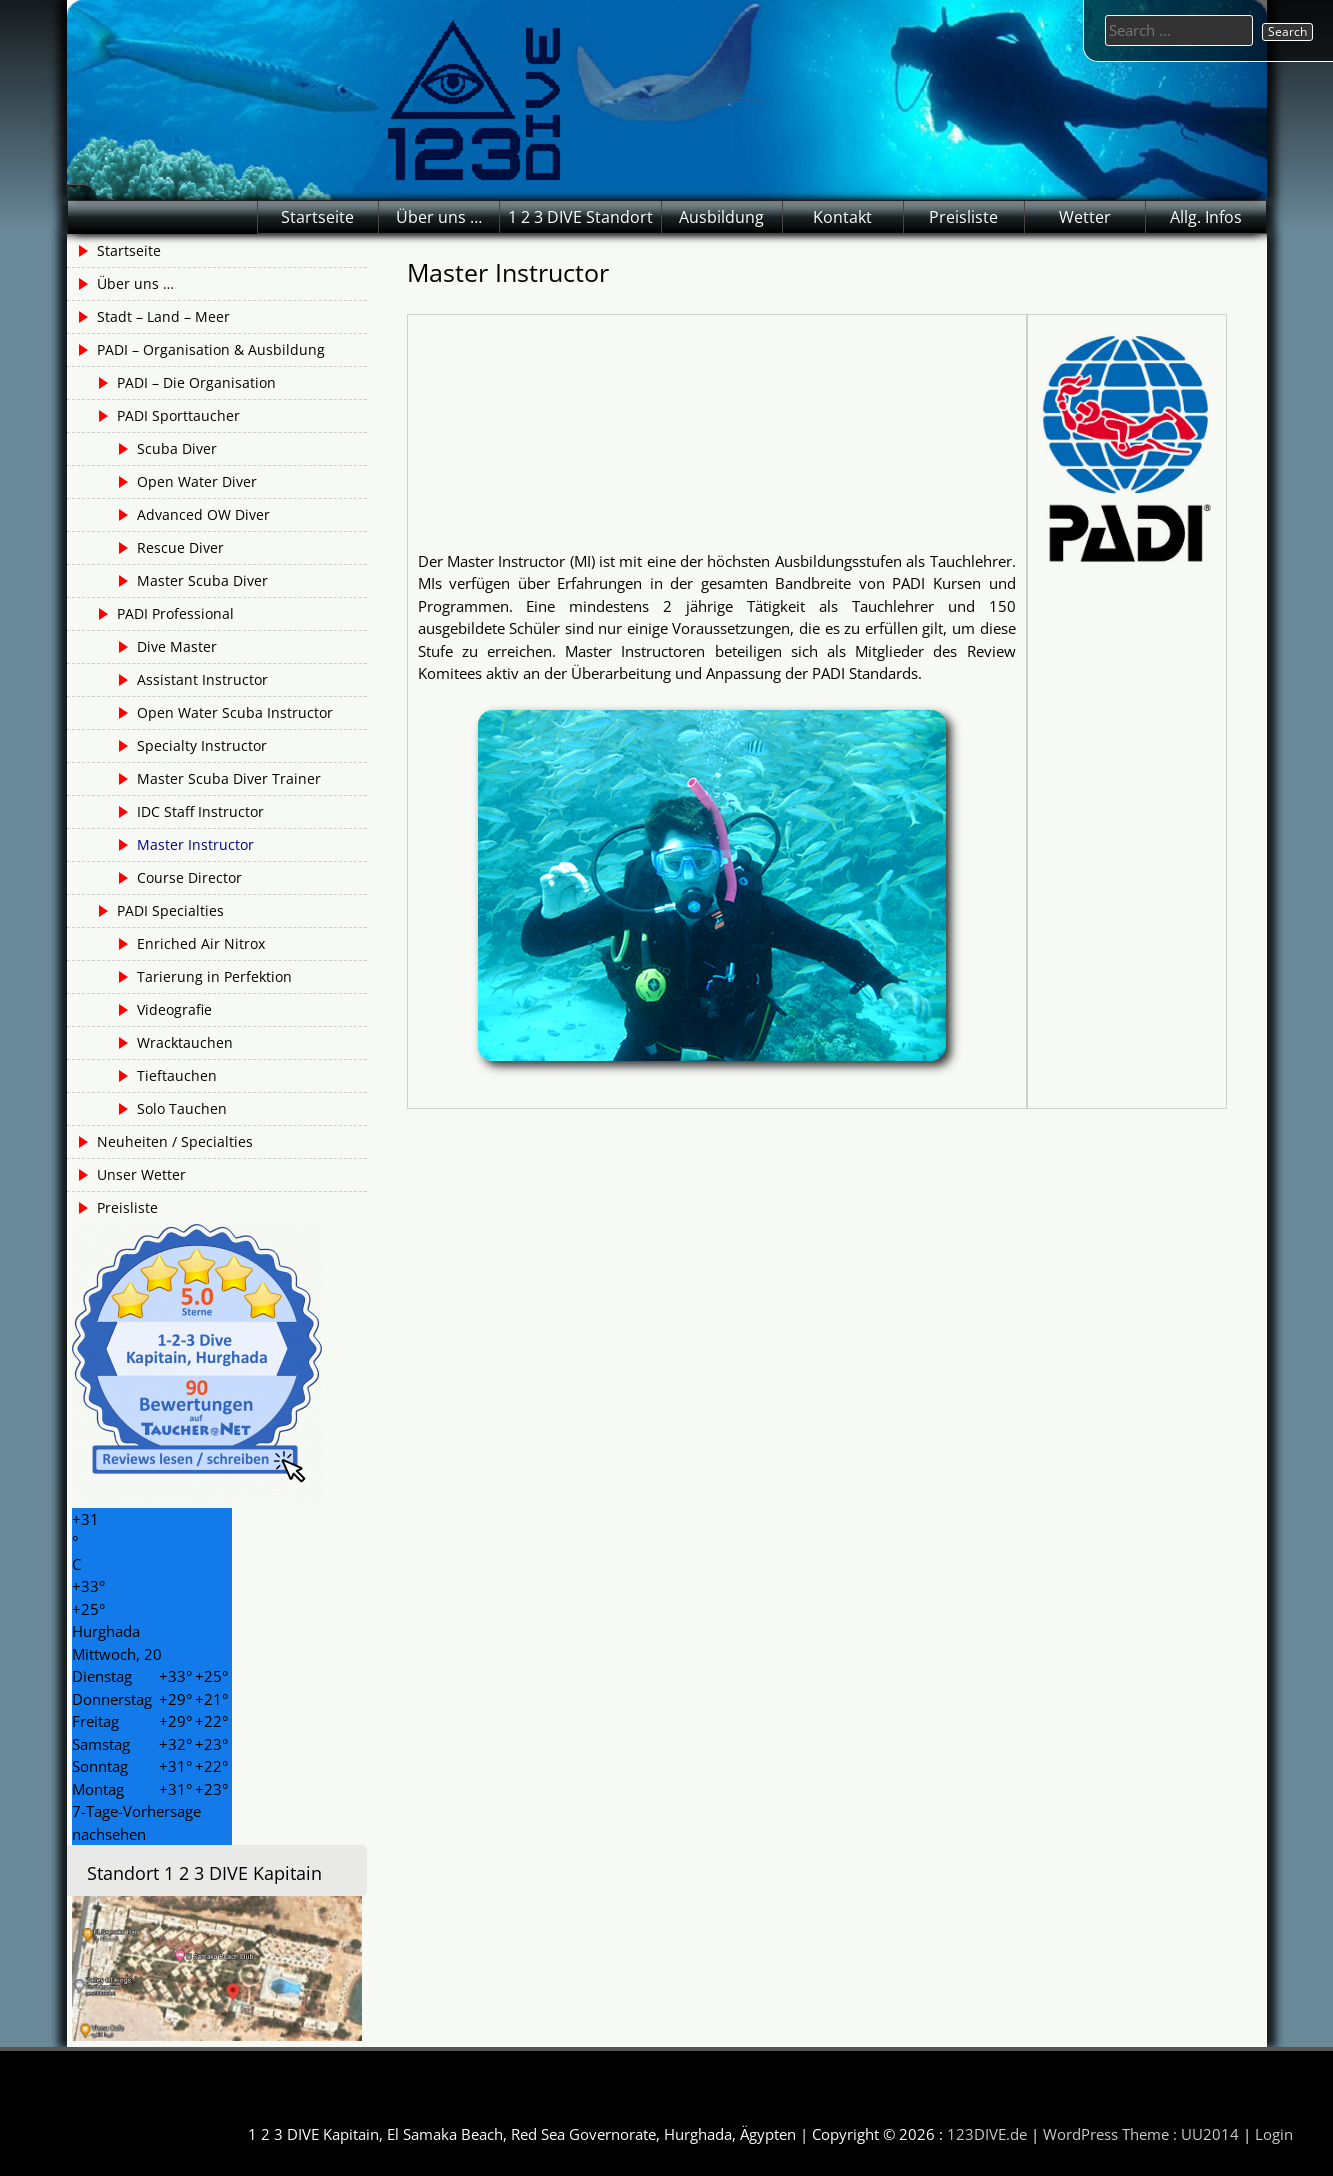 The height and width of the screenshot is (2176, 1333). Describe the element at coordinates (177, 646) in the screenshot. I see `Dive Master` at that location.